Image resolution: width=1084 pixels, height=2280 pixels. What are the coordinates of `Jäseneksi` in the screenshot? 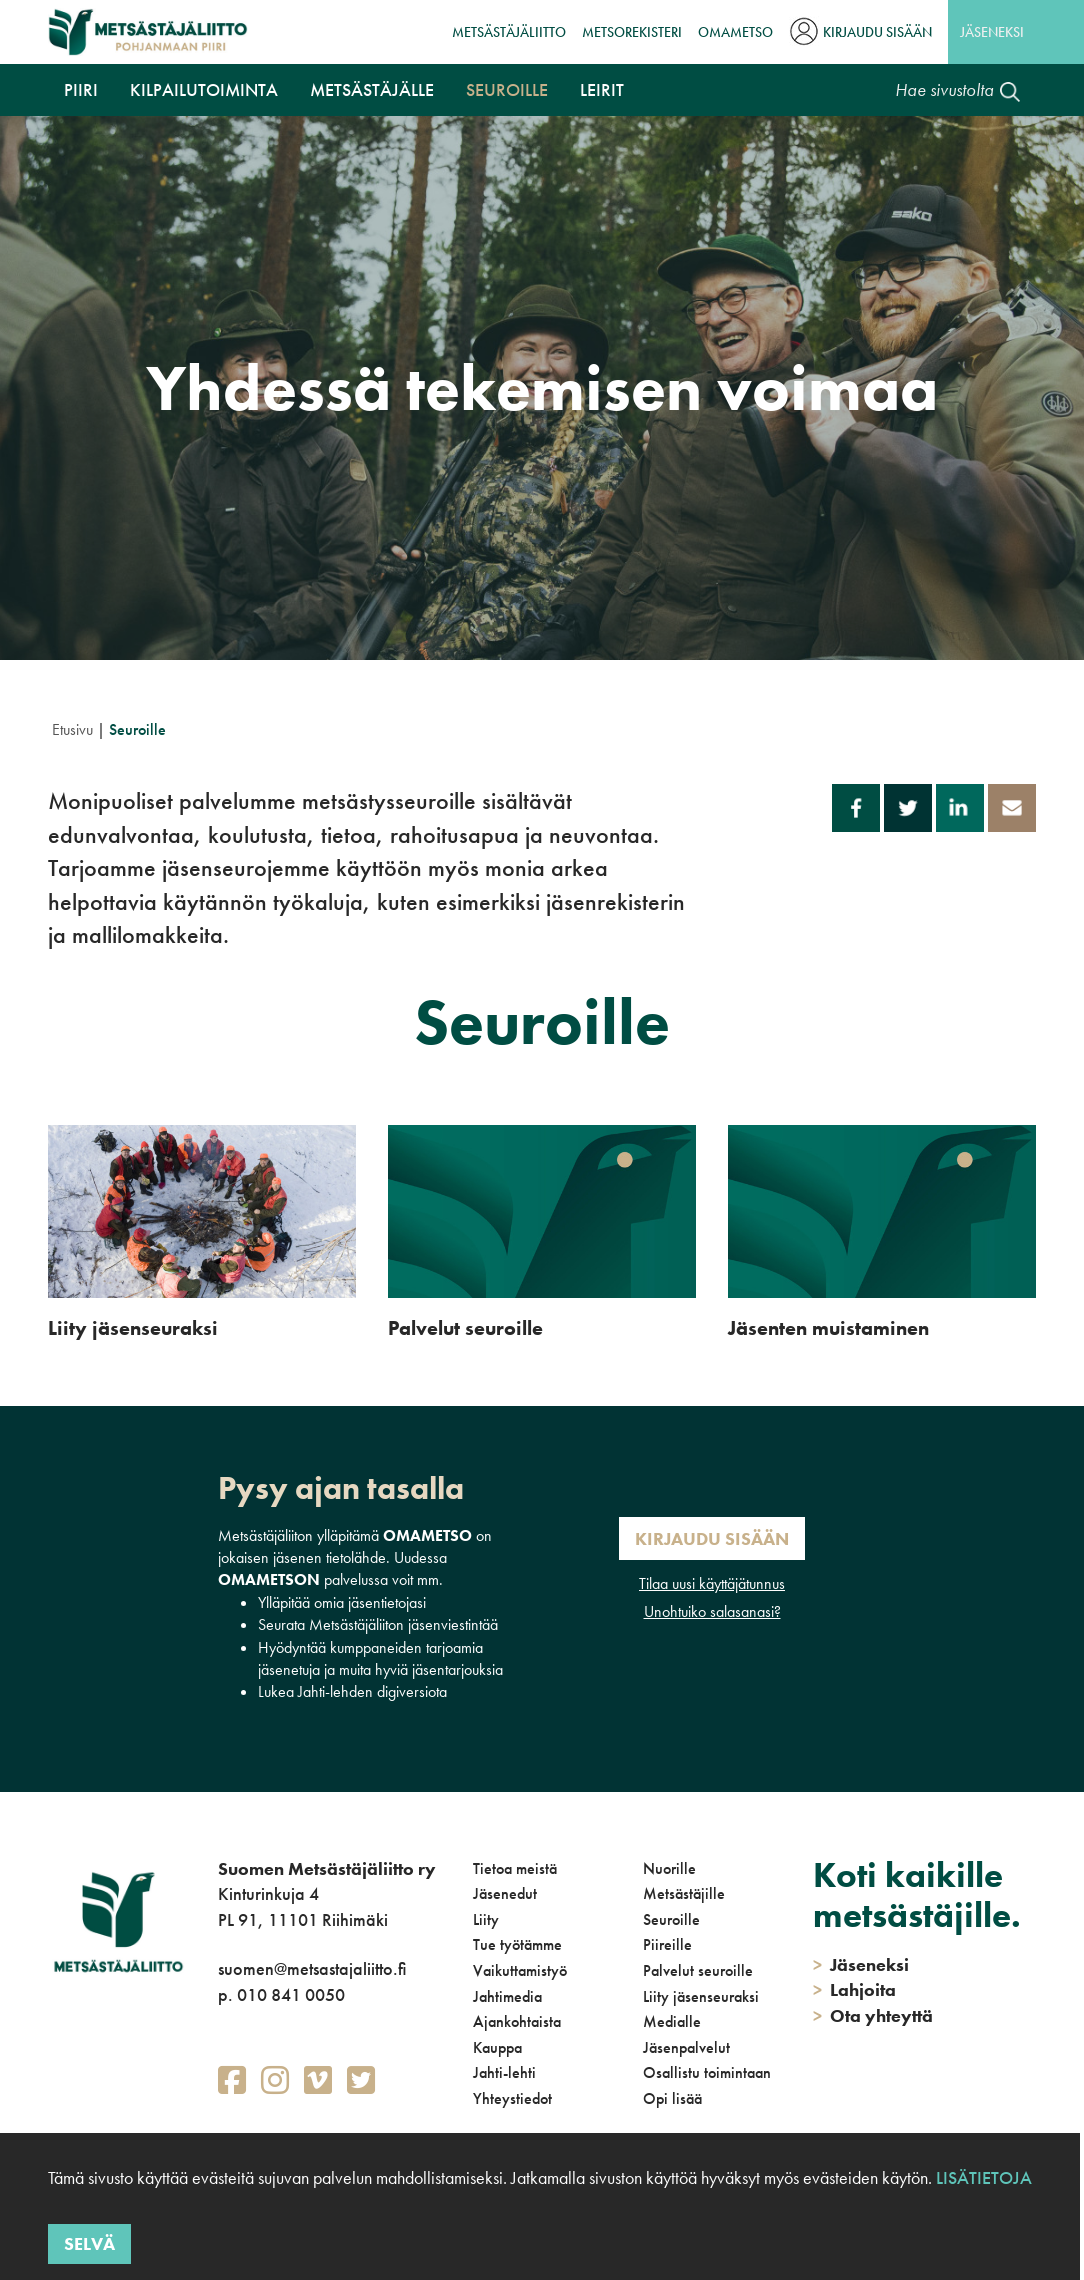 It's located at (992, 32).